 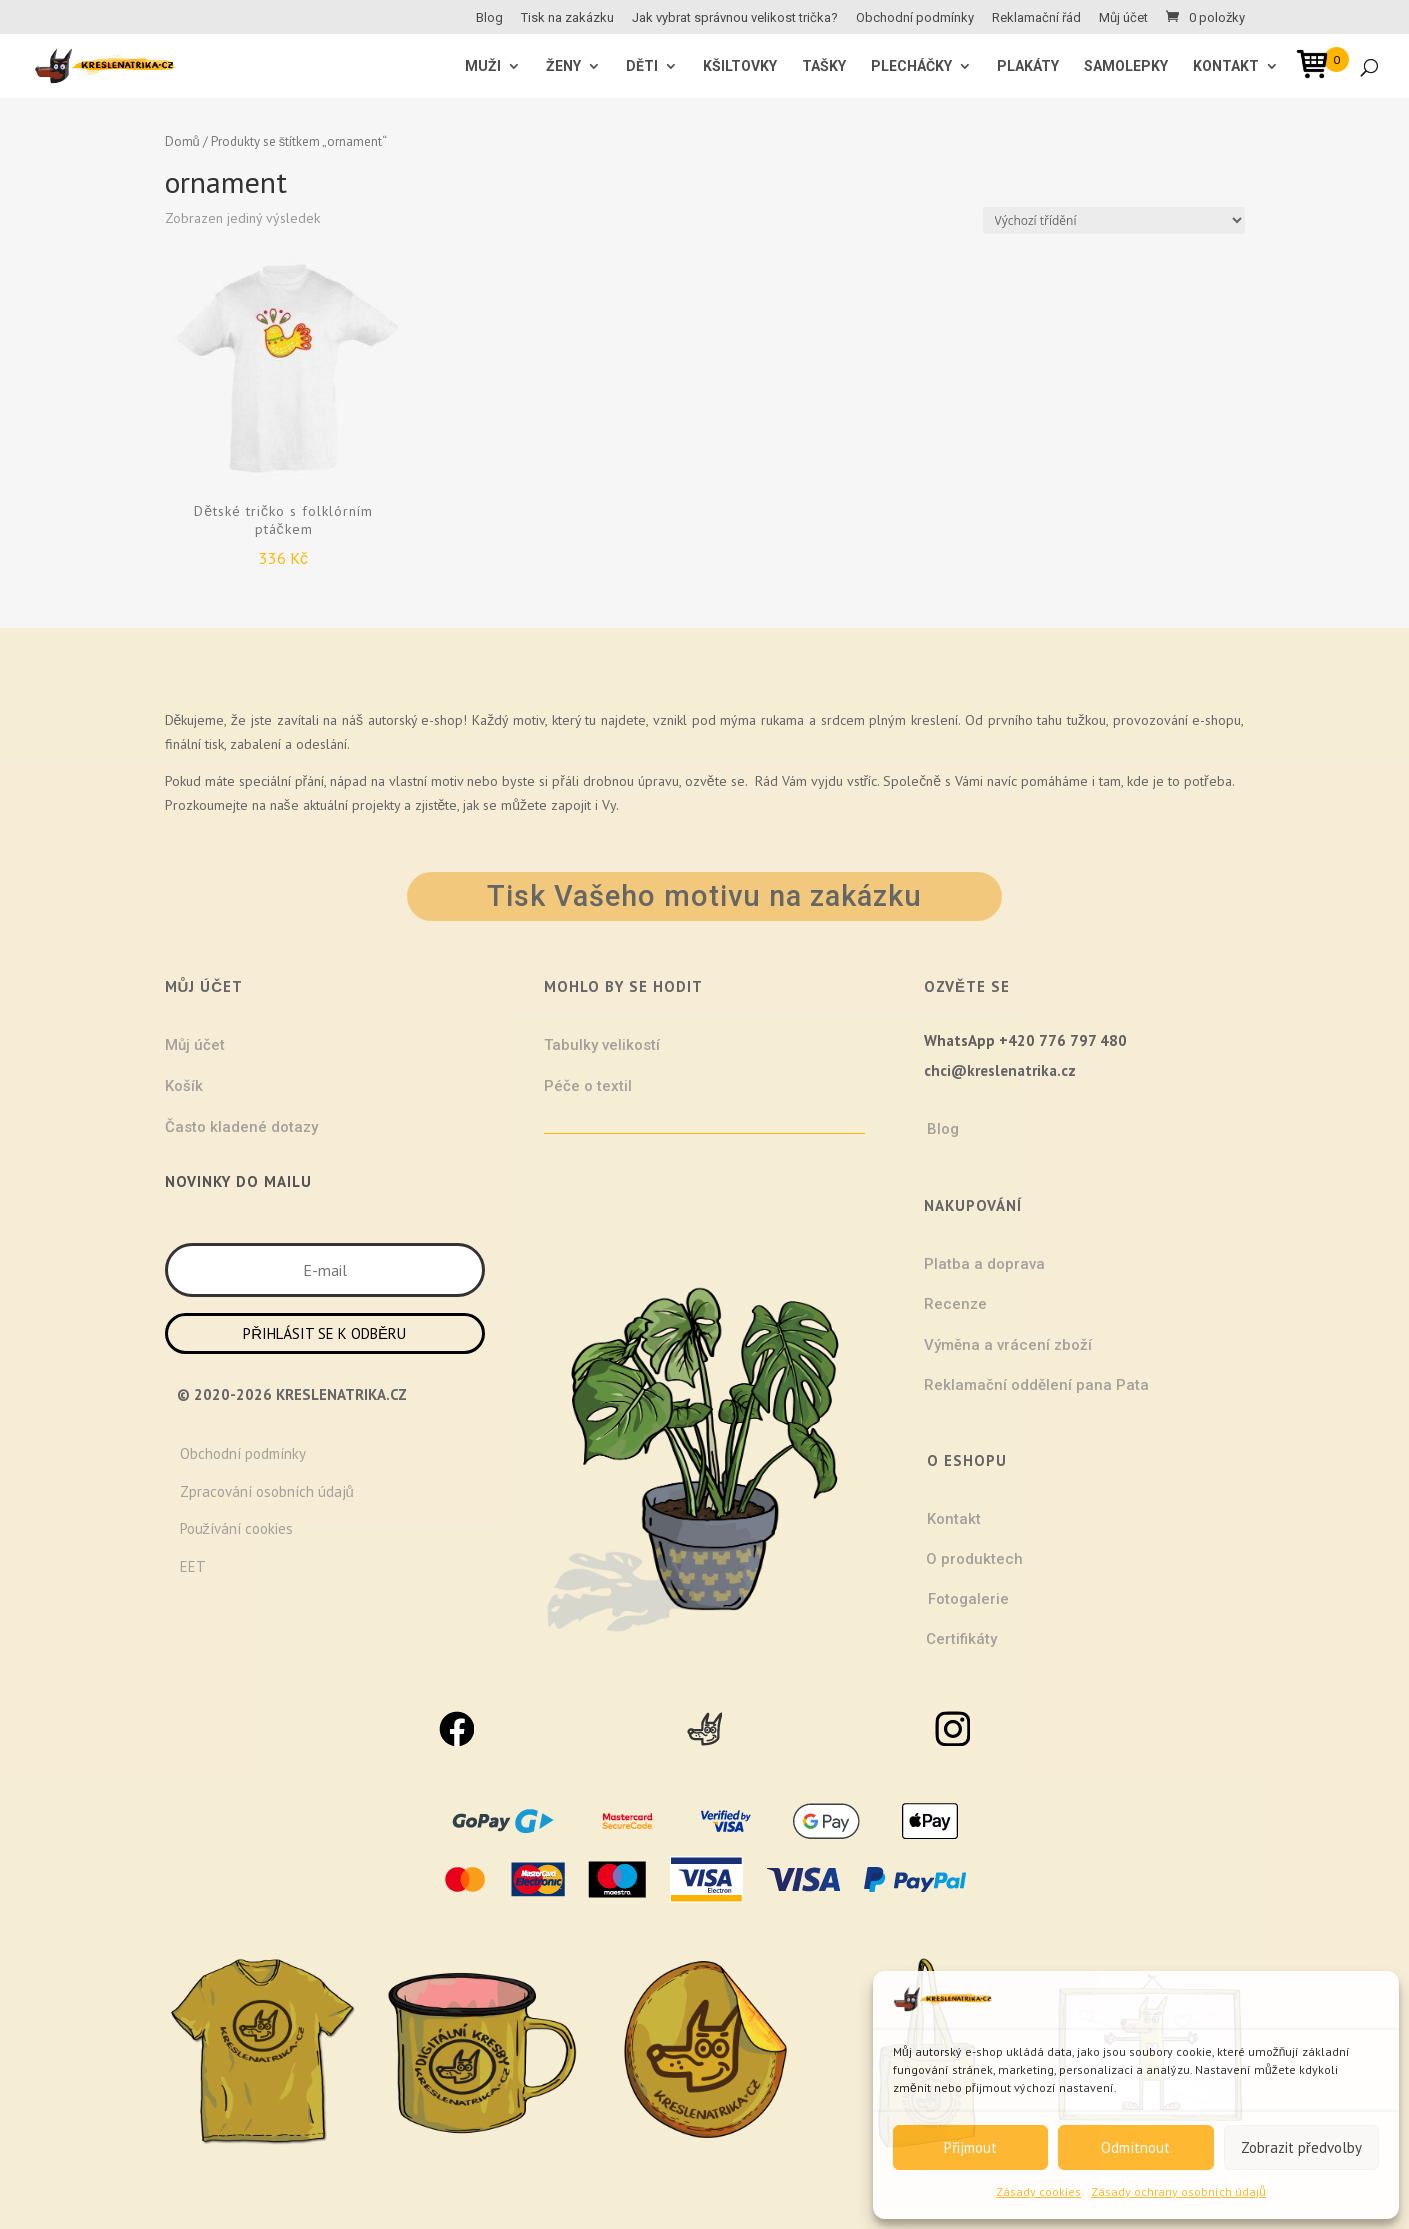 I want to click on Tisk Vašeho motivu na zakázku, so click(x=704, y=896).